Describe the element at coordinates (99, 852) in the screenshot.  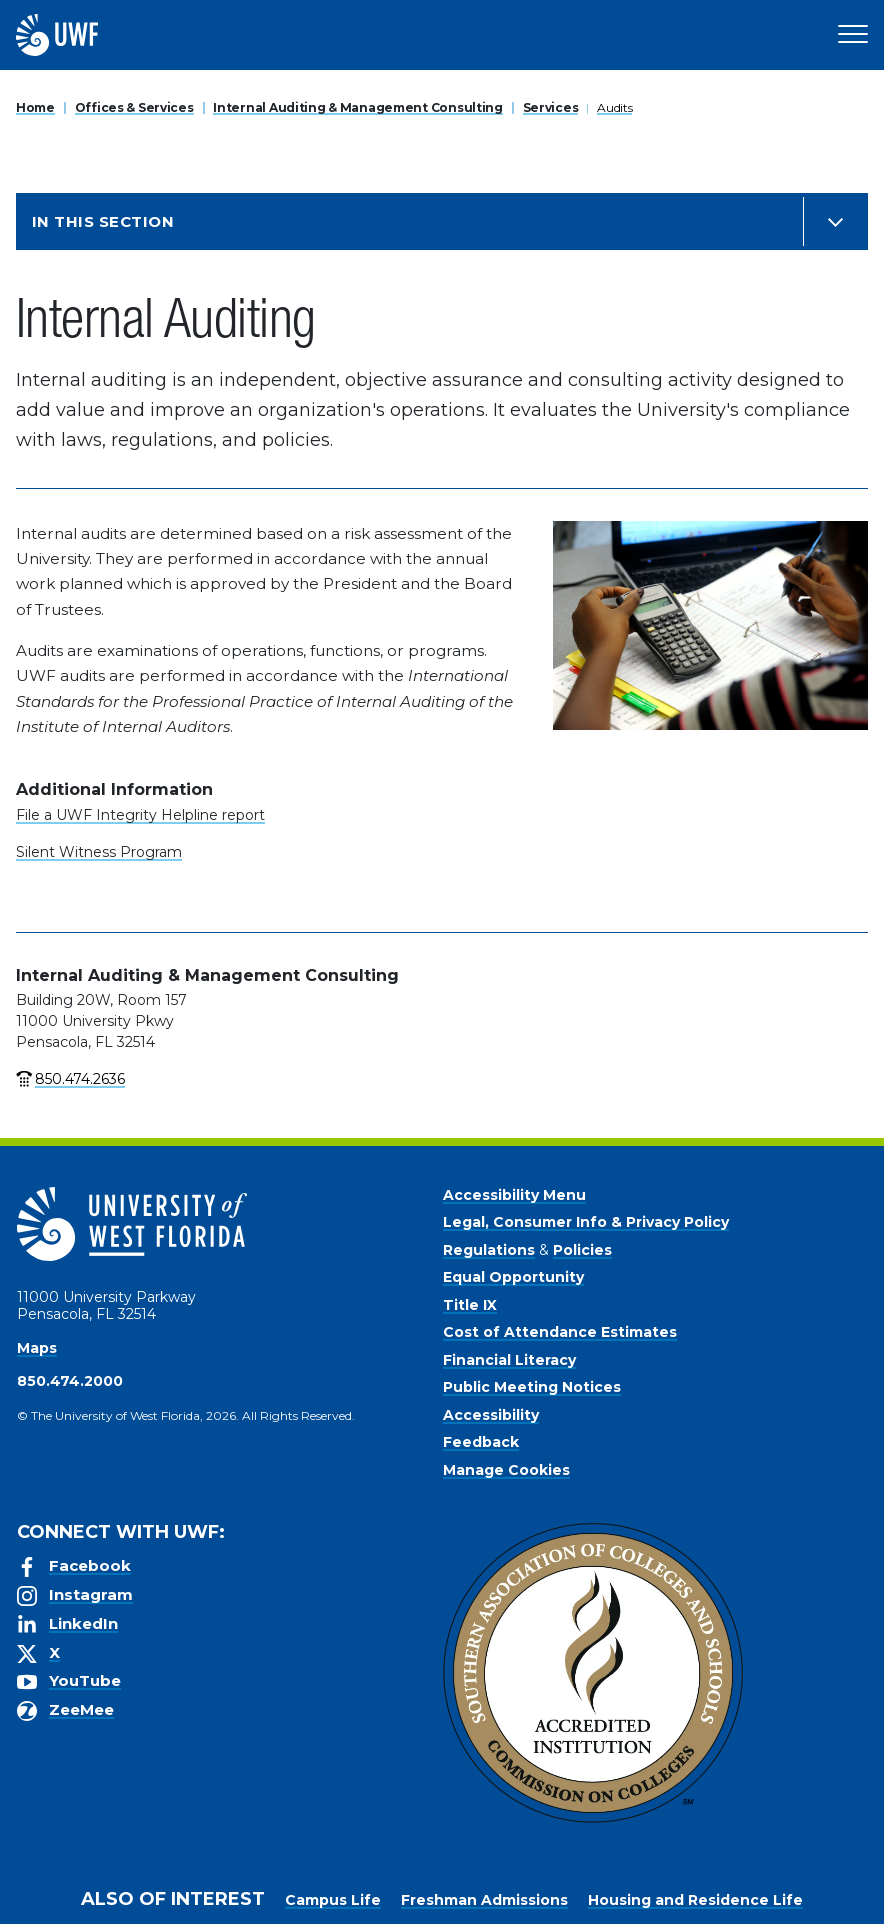
I see `Silent Witness Program` at that location.